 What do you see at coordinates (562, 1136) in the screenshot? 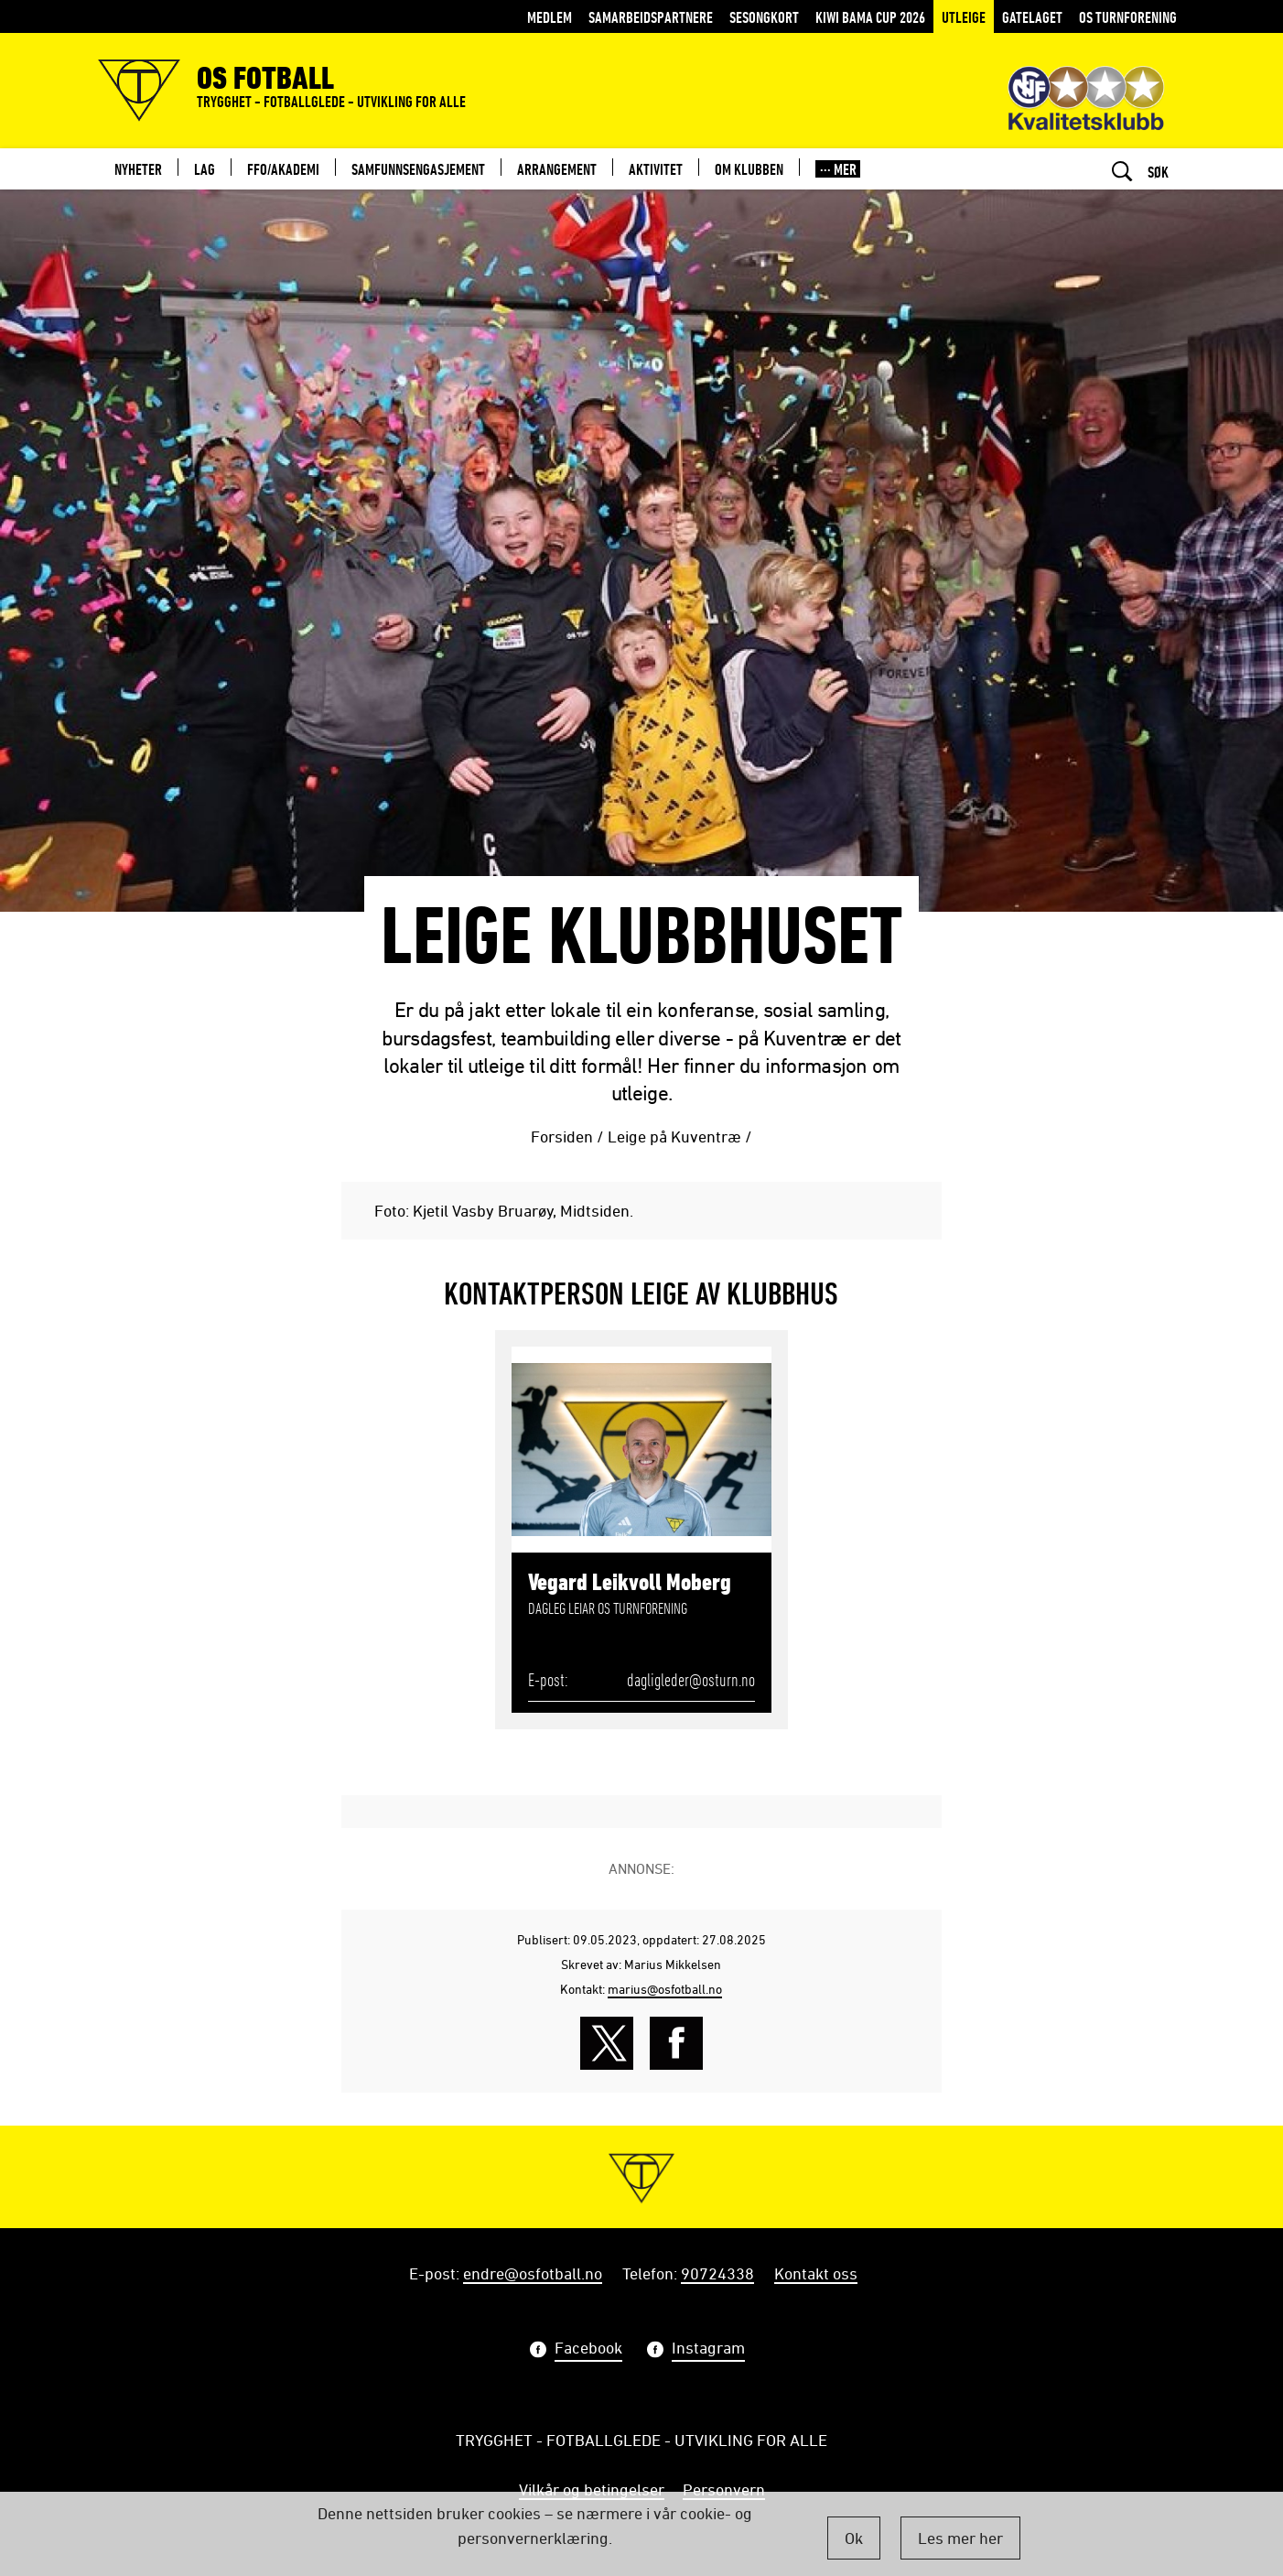
I see `Forsiden` at bounding box center [562, 1136].